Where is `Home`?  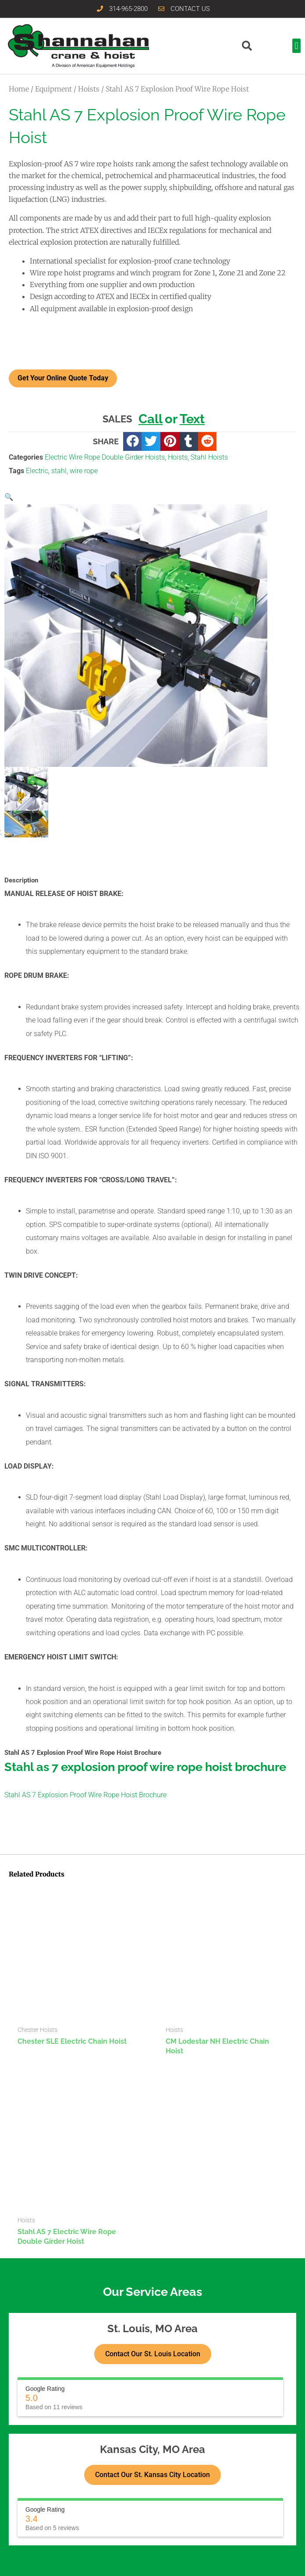 Home is located at coordinates (19, 88).